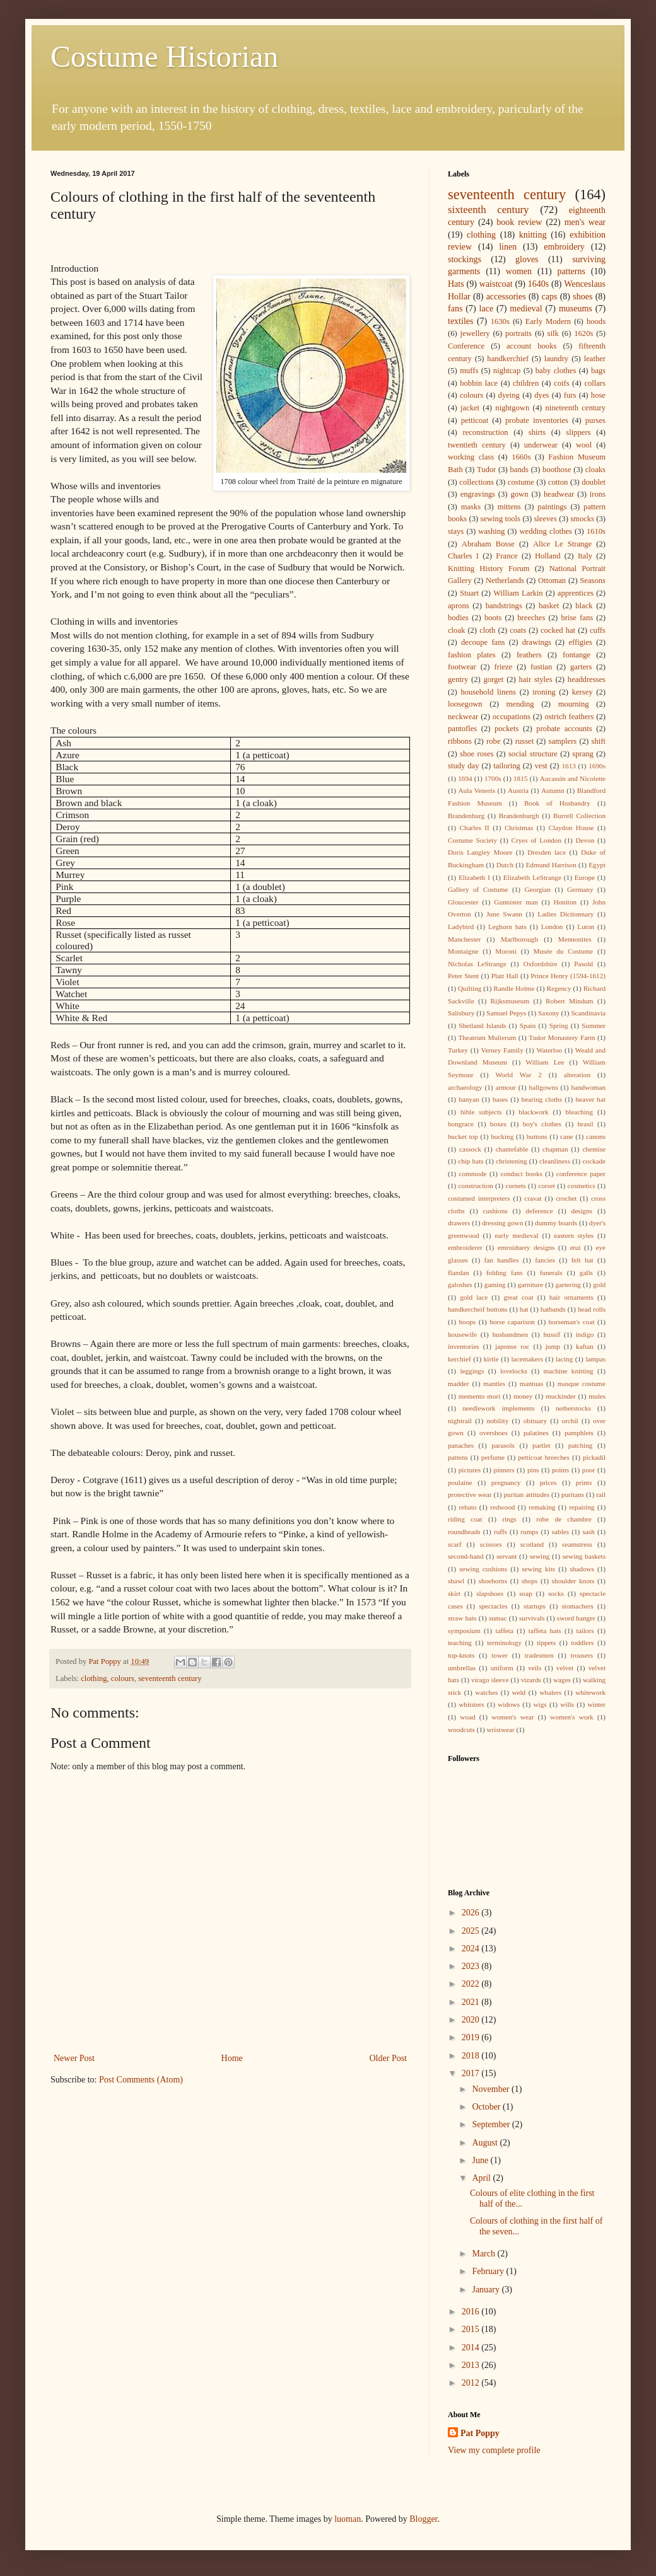 The width and height of the screenshot is (656, 2576). What do you see at coordinates (595, 1359) in the screenshot?
I see `lampas` at bounding box center [595, 1359].